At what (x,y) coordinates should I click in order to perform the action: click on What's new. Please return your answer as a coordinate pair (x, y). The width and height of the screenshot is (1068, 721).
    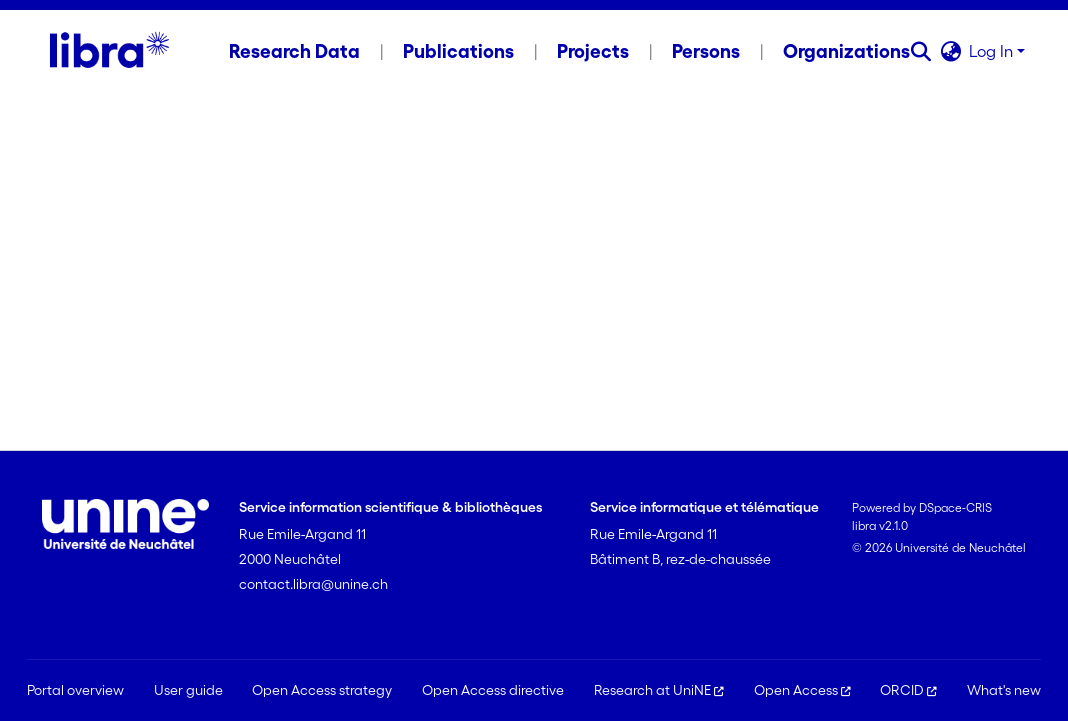
    Looking at the image, I should click on (1004, 690).